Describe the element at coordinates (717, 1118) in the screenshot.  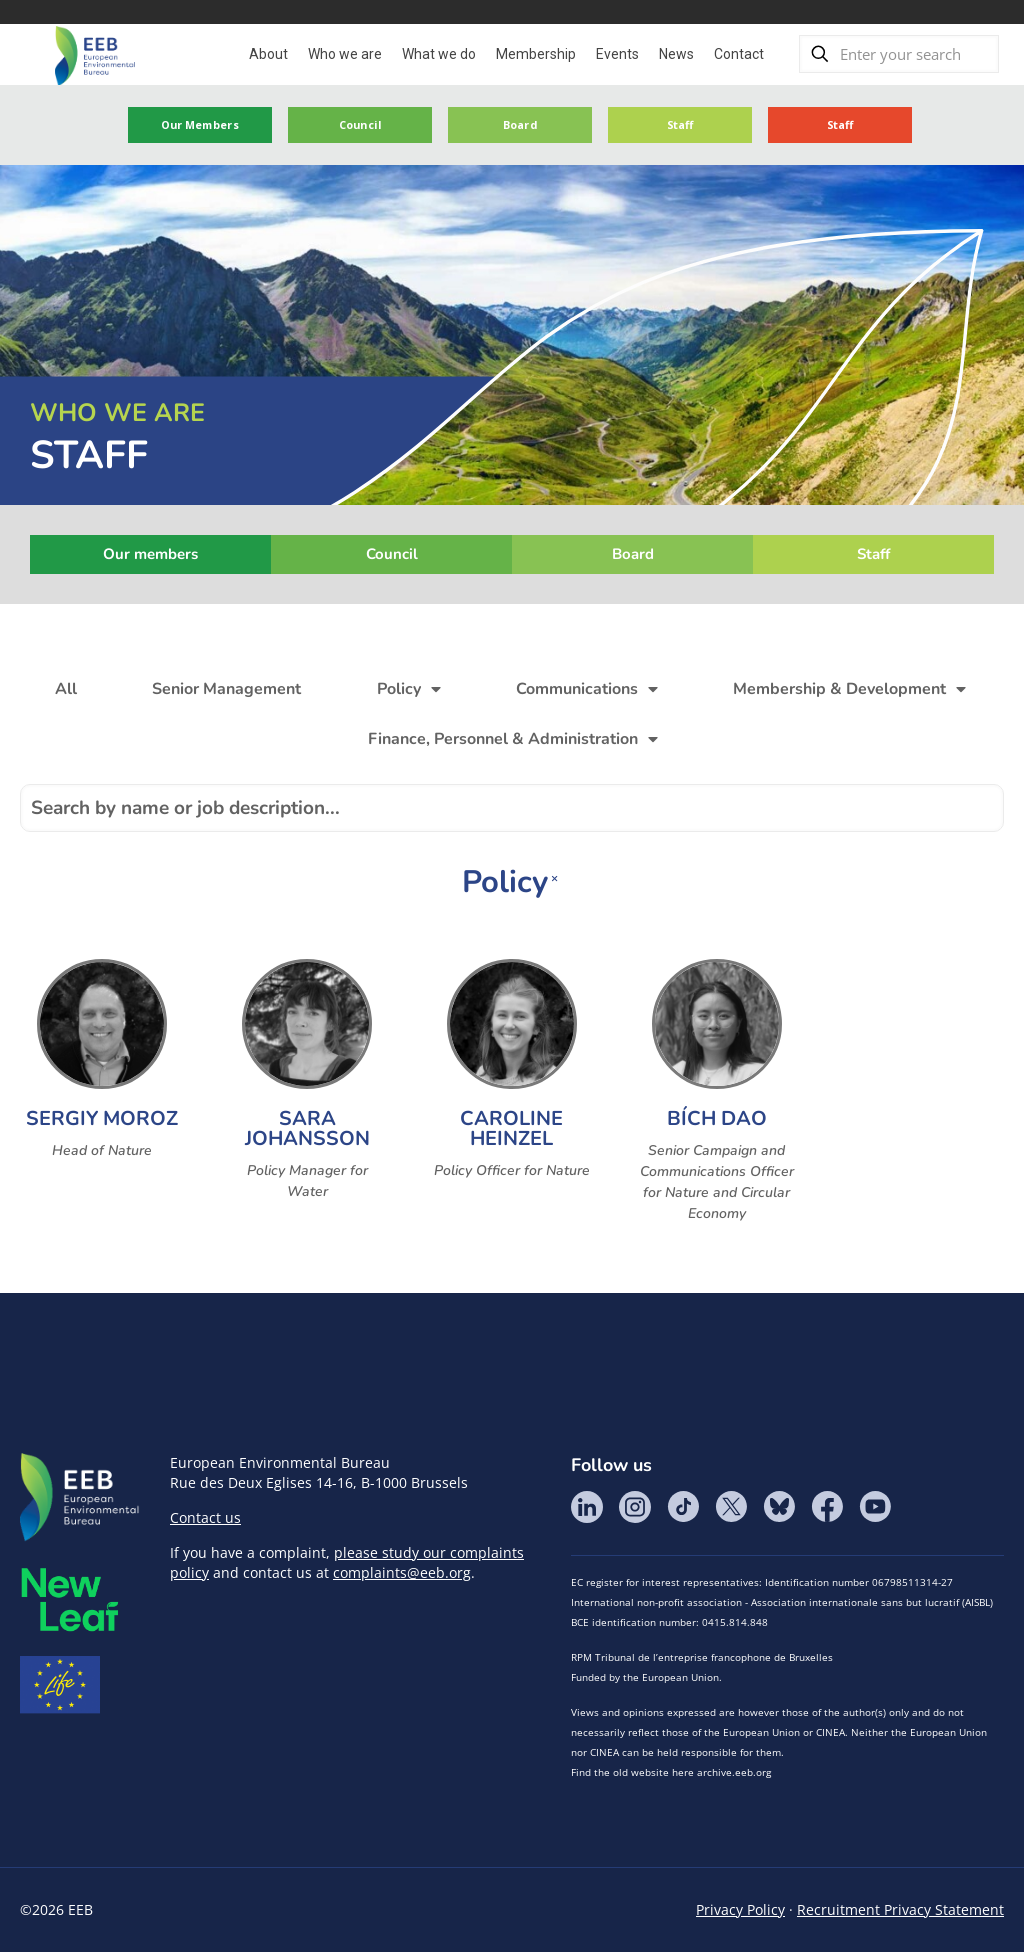
I see `Bích Dao` at that location.